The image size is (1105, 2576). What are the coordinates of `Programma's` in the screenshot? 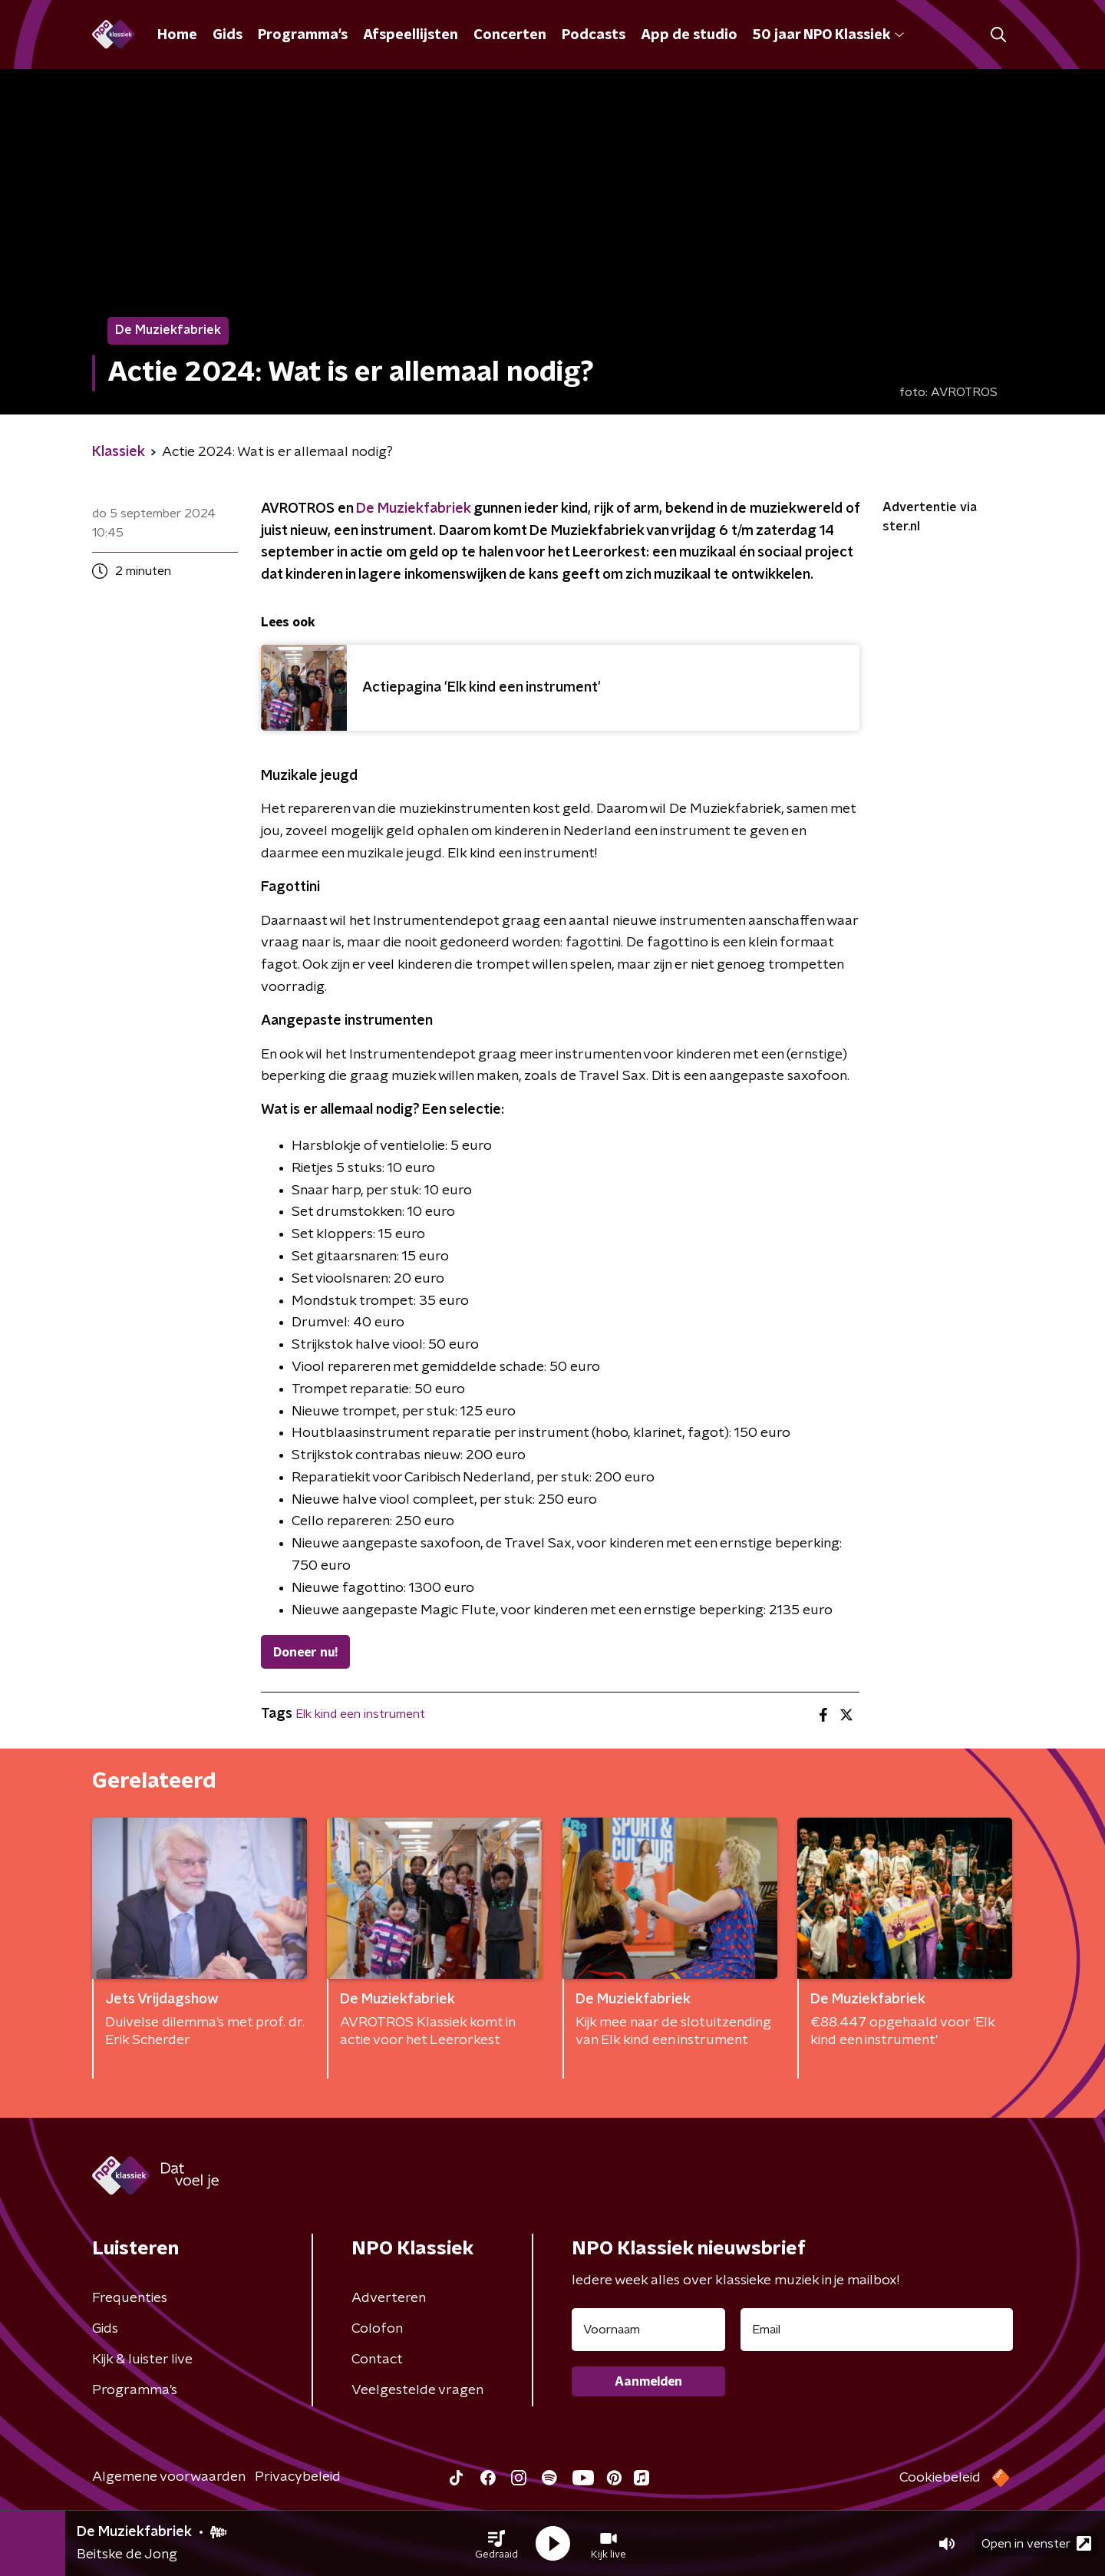 It's located at (303, 35).